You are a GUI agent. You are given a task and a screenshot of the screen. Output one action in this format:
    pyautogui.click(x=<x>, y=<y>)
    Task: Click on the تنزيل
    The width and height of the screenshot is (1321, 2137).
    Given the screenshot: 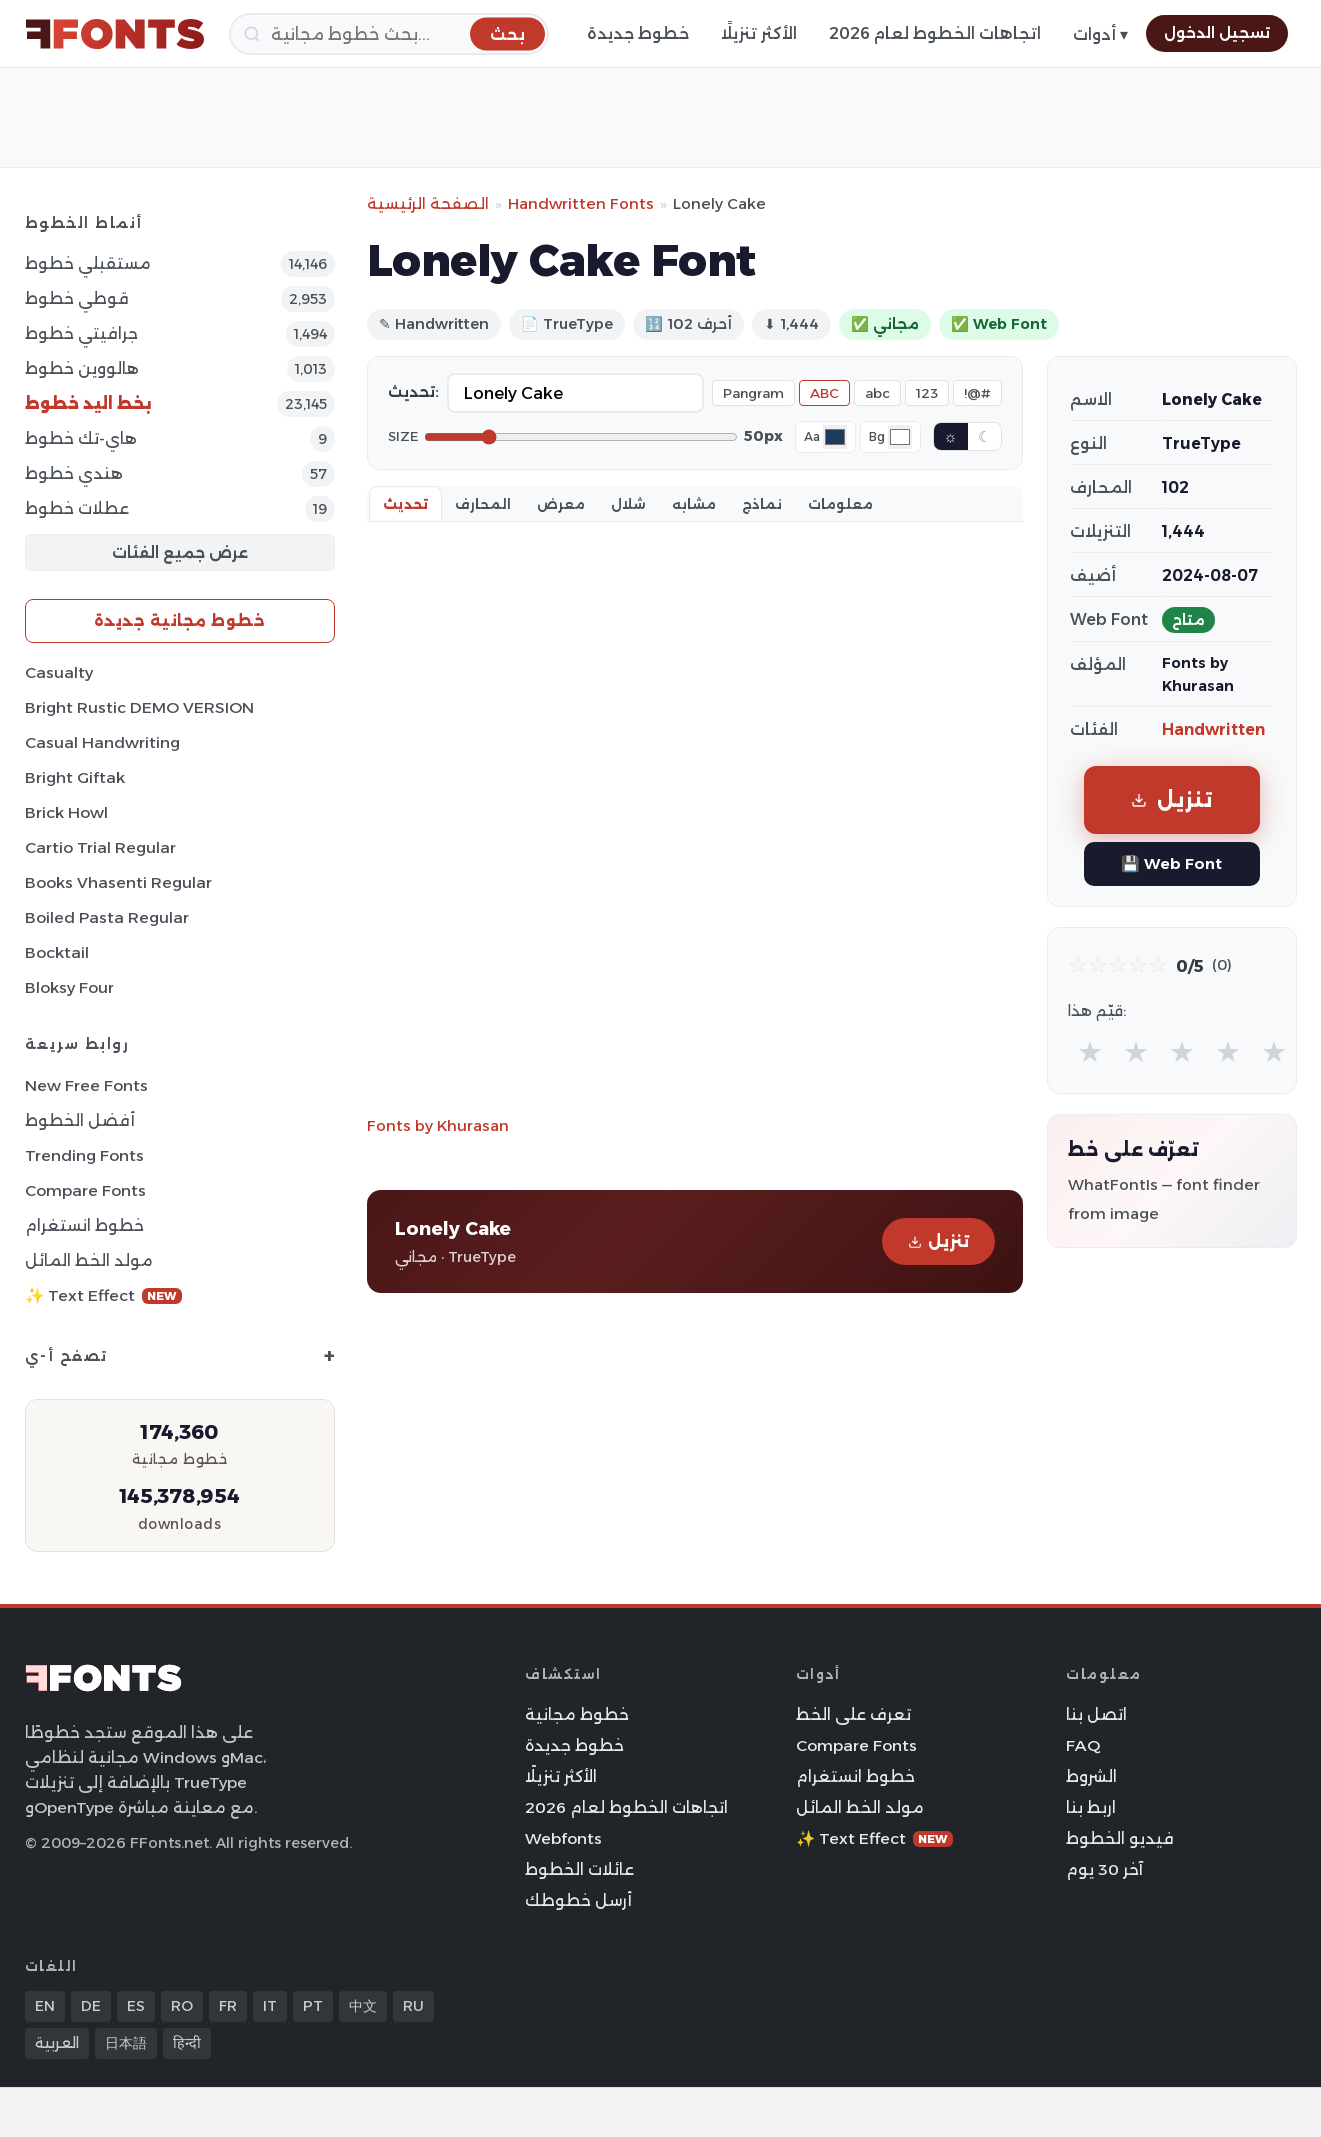 What is the action you would take?
    pyautogui.click(x=938, y=1241)
    